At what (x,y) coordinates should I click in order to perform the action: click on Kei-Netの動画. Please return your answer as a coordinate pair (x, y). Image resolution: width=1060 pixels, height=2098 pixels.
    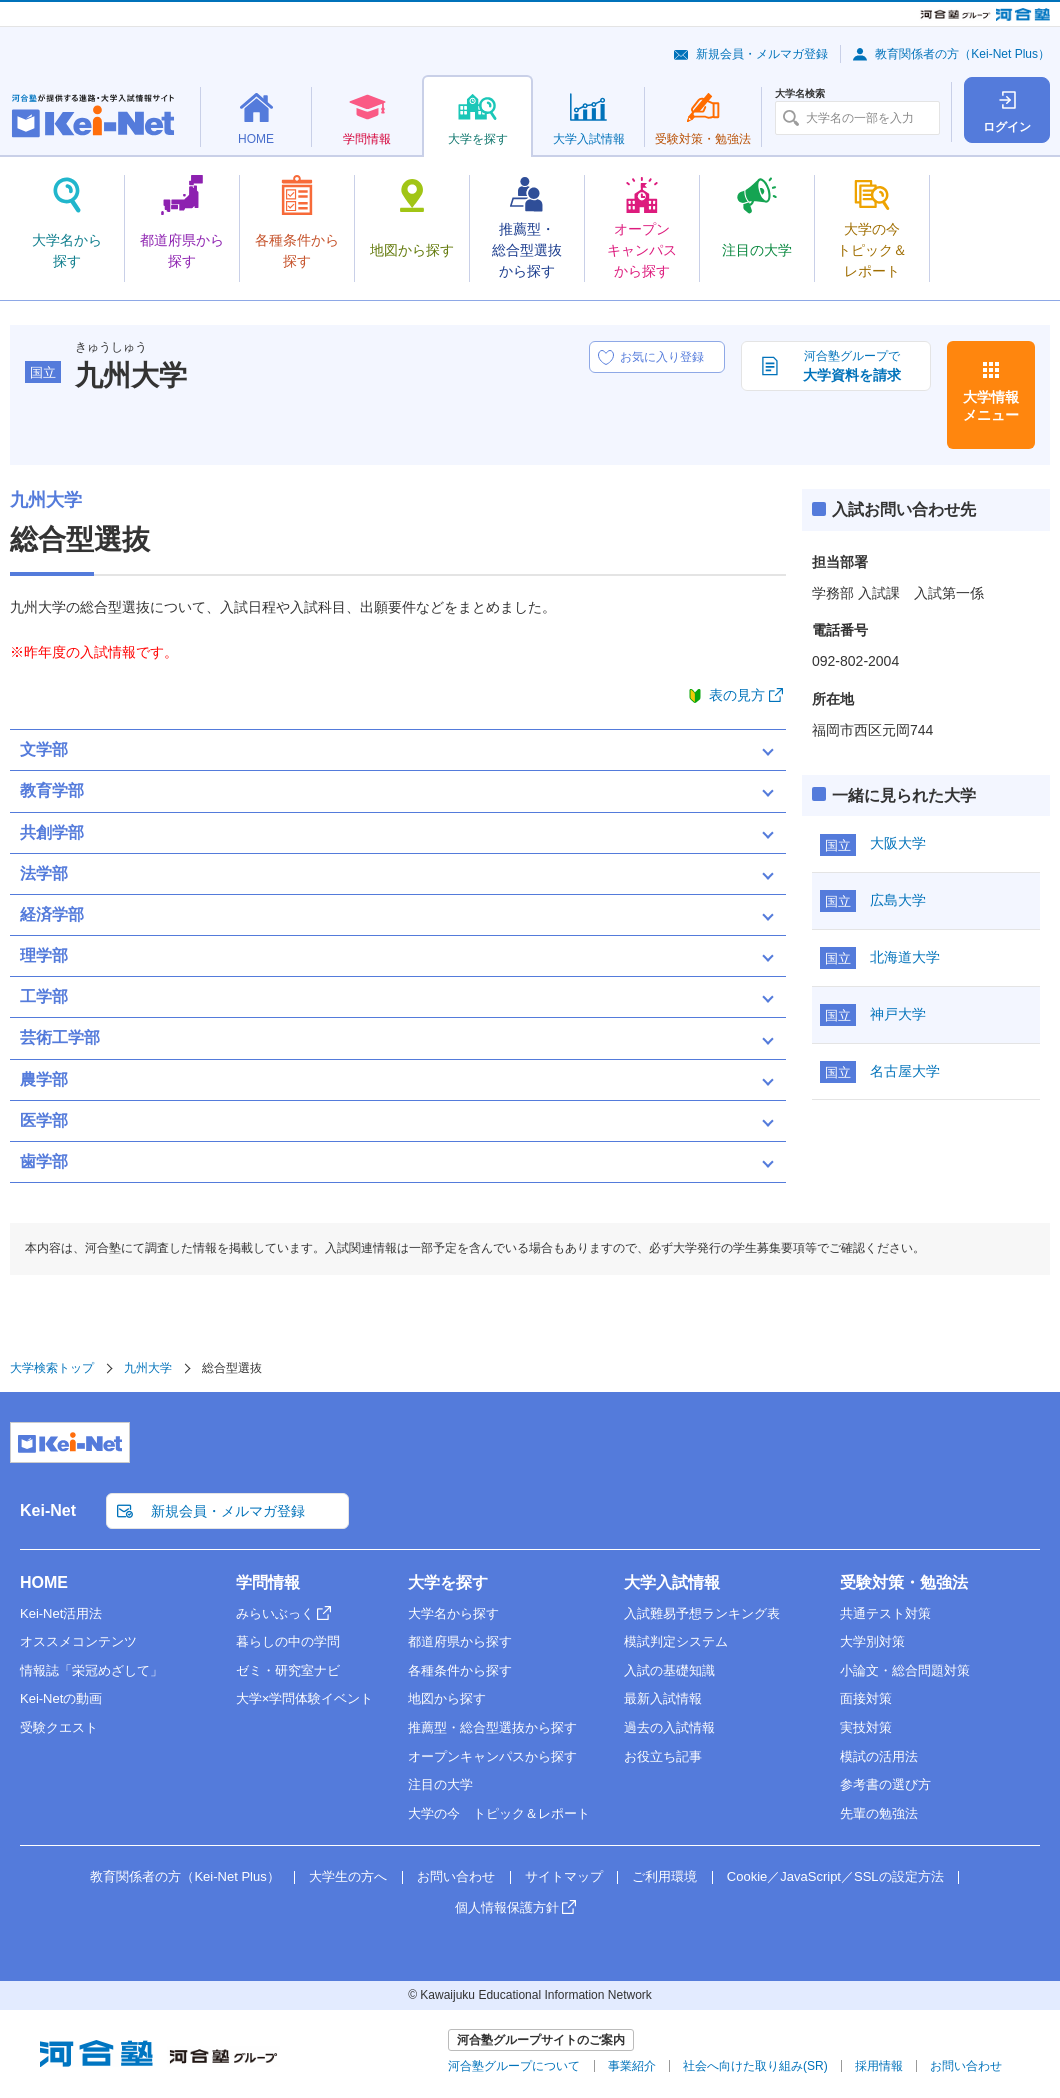
    Looking at the image, I should click on (61, 1698).